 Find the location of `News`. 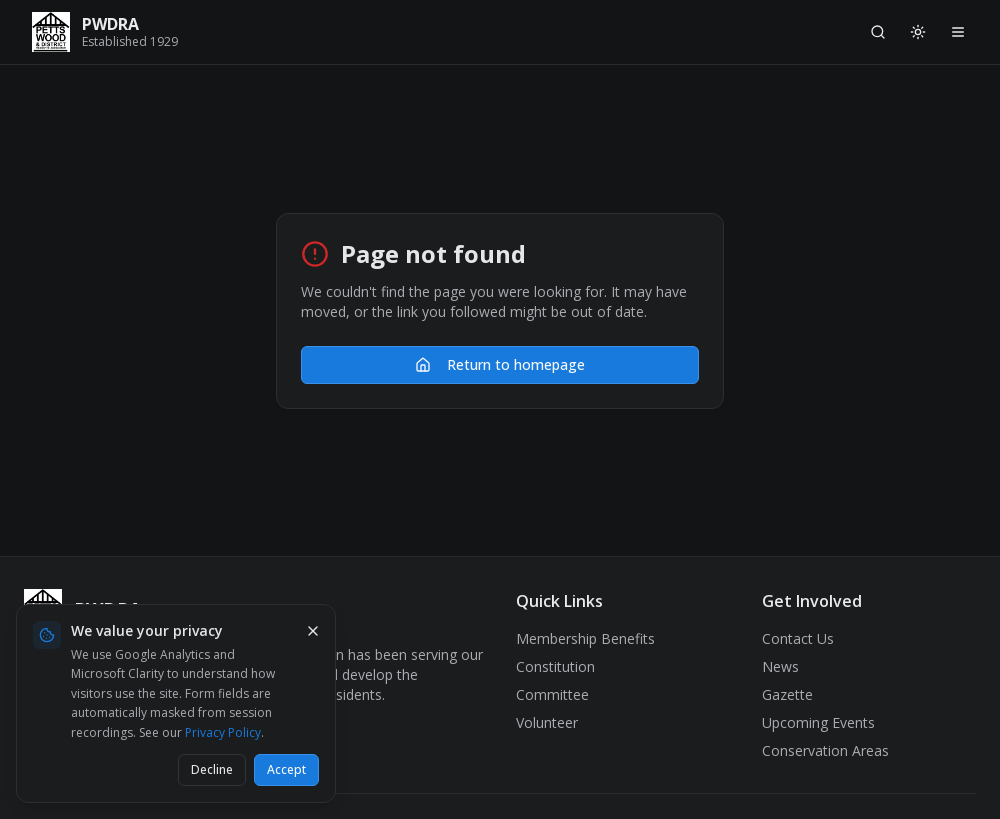

News is located at coordinates (780, 666).